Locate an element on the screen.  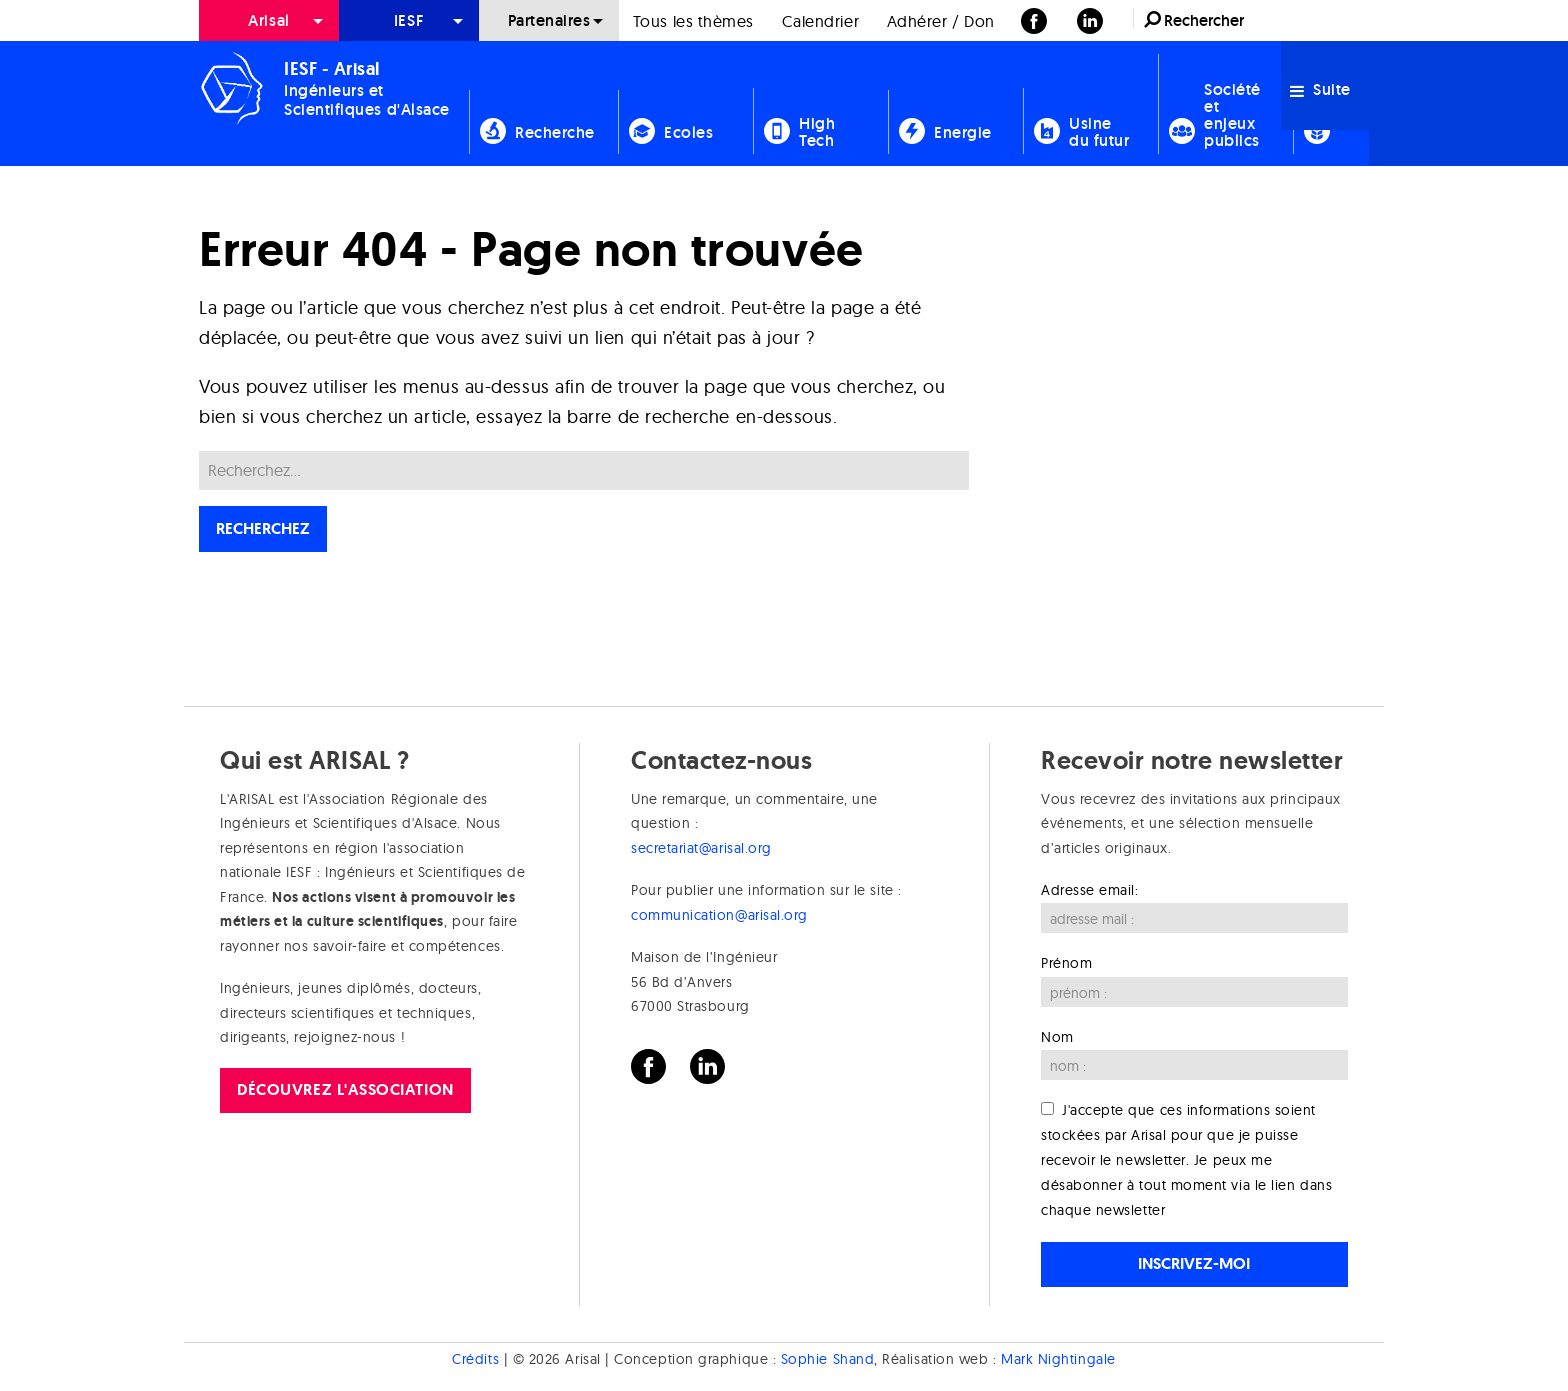
Tous les thèmes is located at coordinates (693, 21).